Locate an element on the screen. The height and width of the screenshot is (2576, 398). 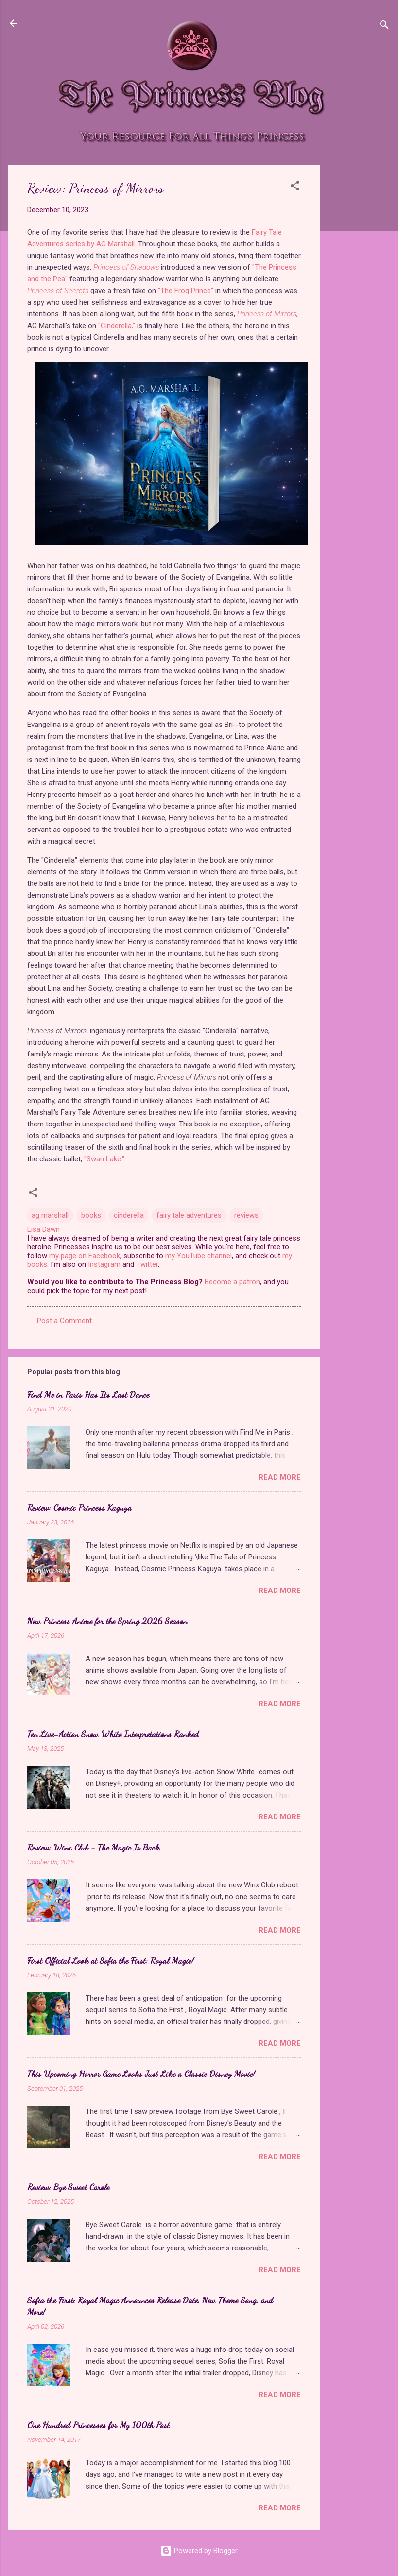
"Cinderella," is located at coordinates (116, 325).